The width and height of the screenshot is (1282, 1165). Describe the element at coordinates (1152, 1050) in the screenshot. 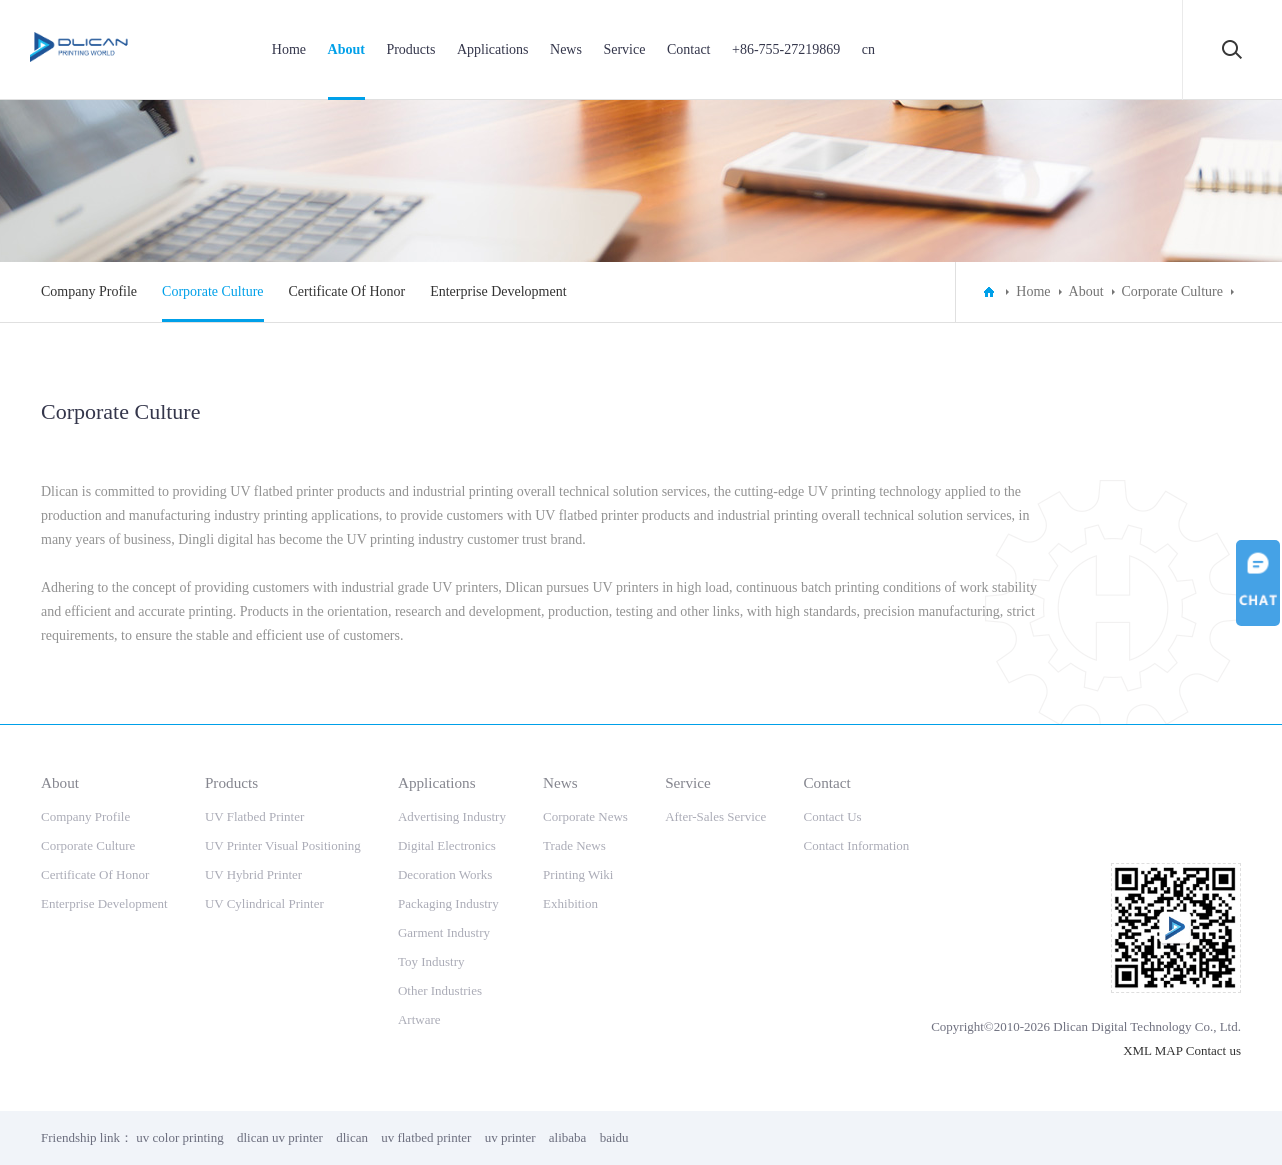

I see `XML MAP` at that location.